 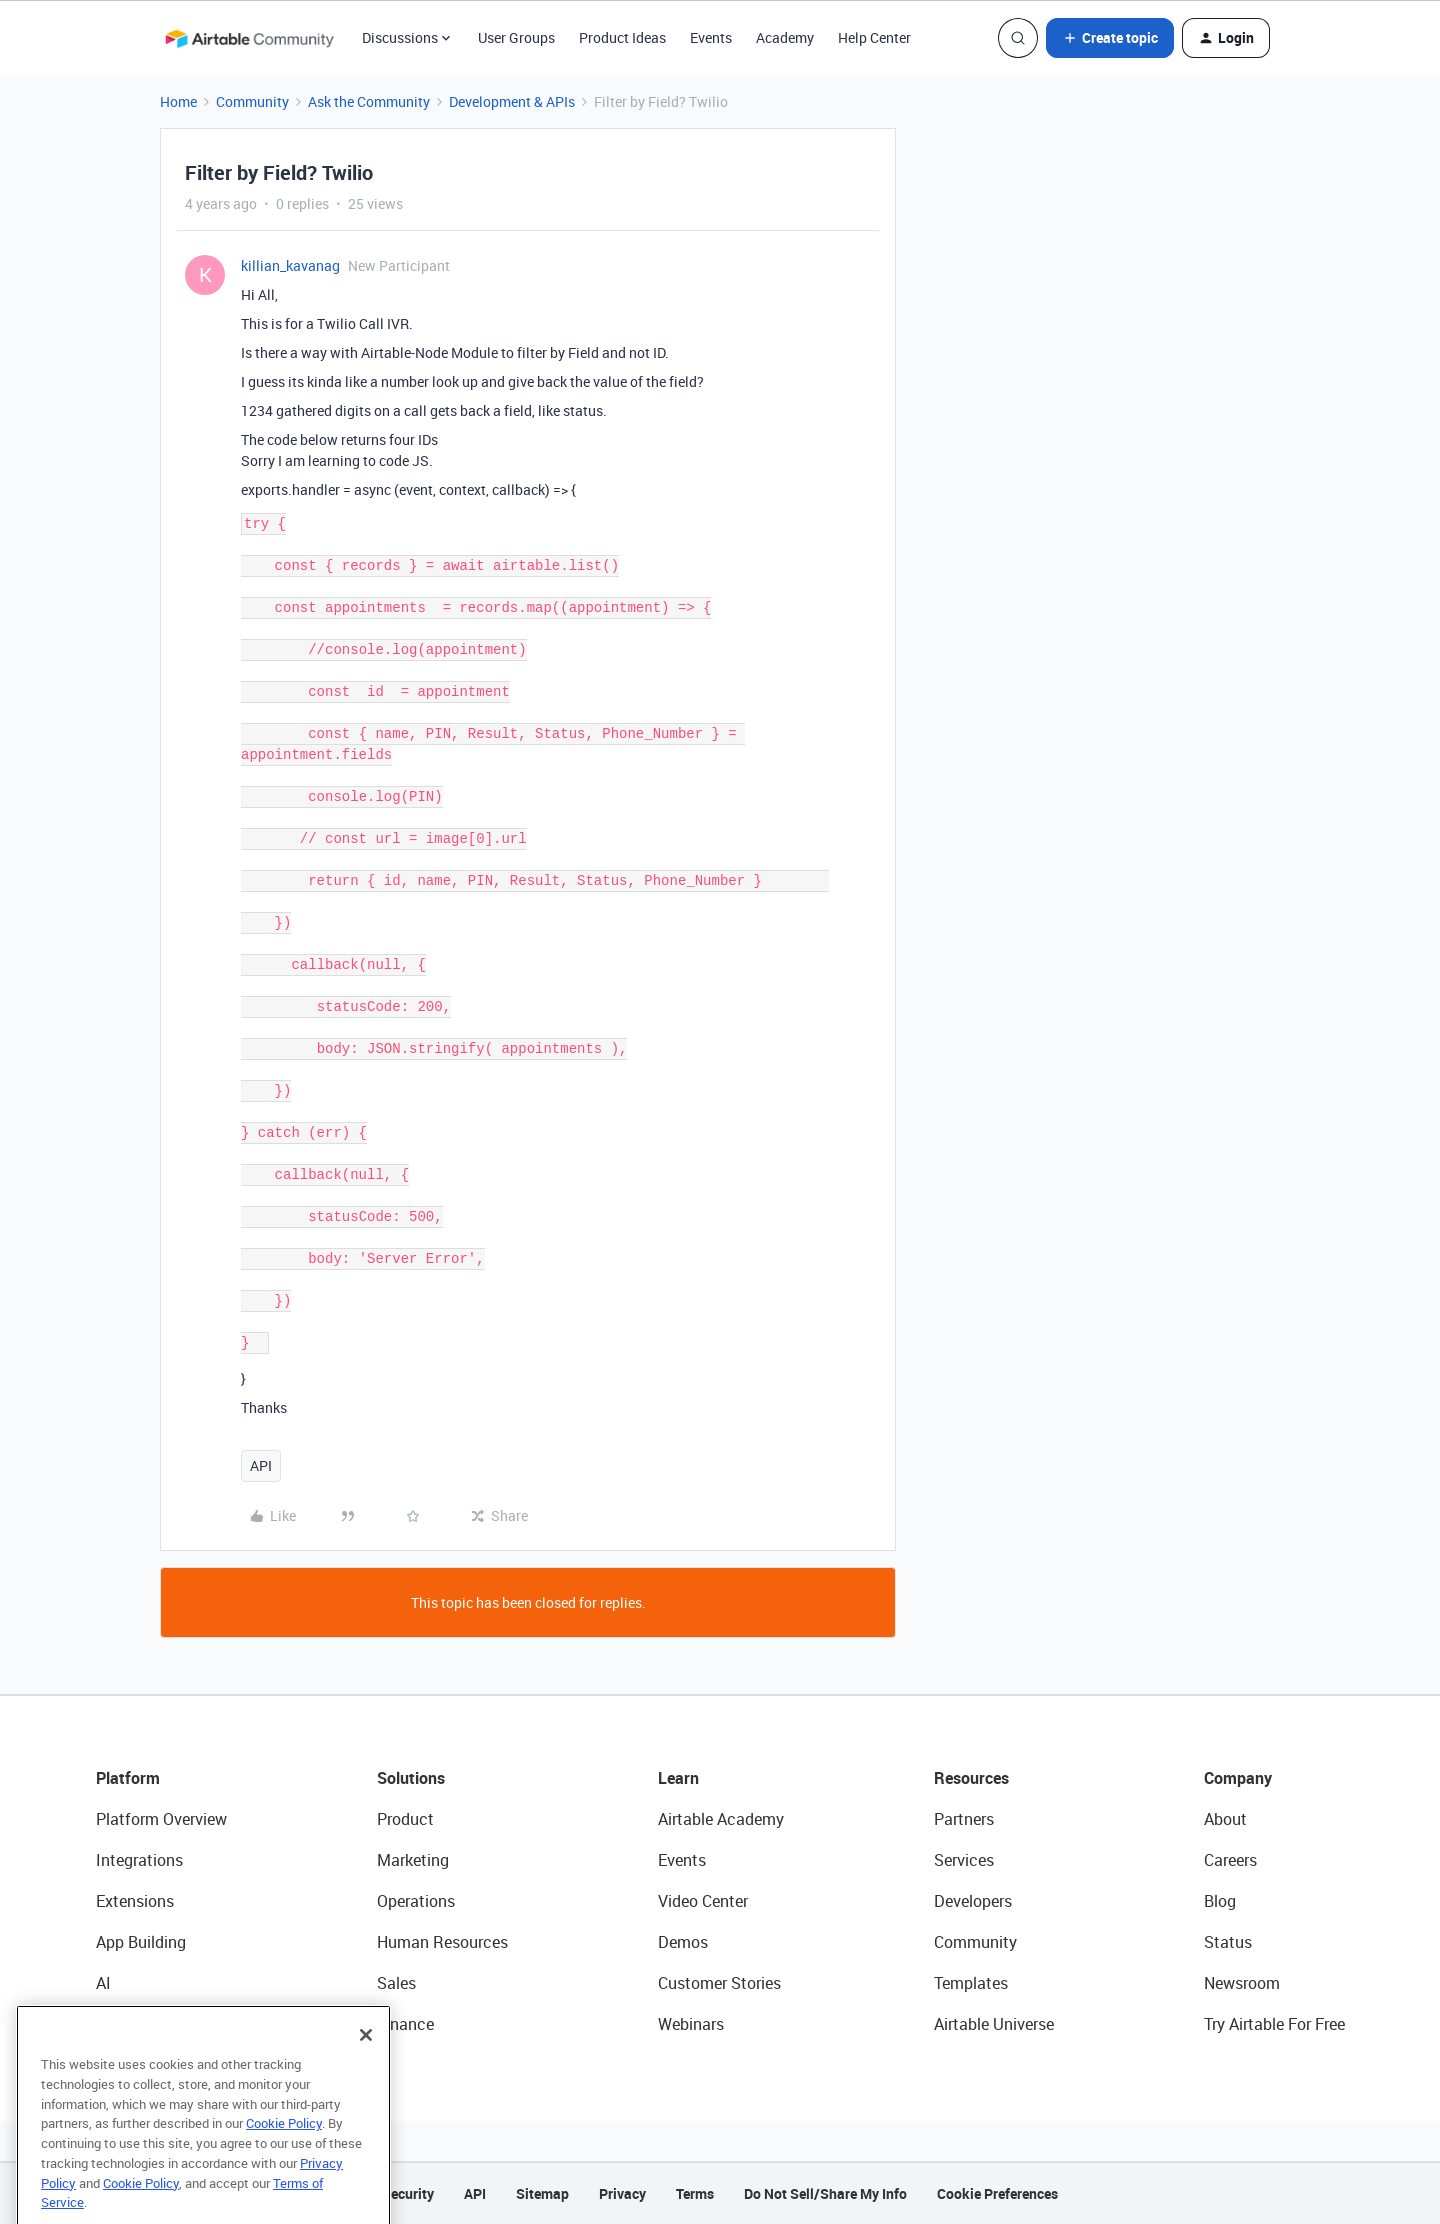 What do you see at coordinates (721, 1819) in the screenshot?
I see `Airtable Academy` at bounding box center [721, 1819].